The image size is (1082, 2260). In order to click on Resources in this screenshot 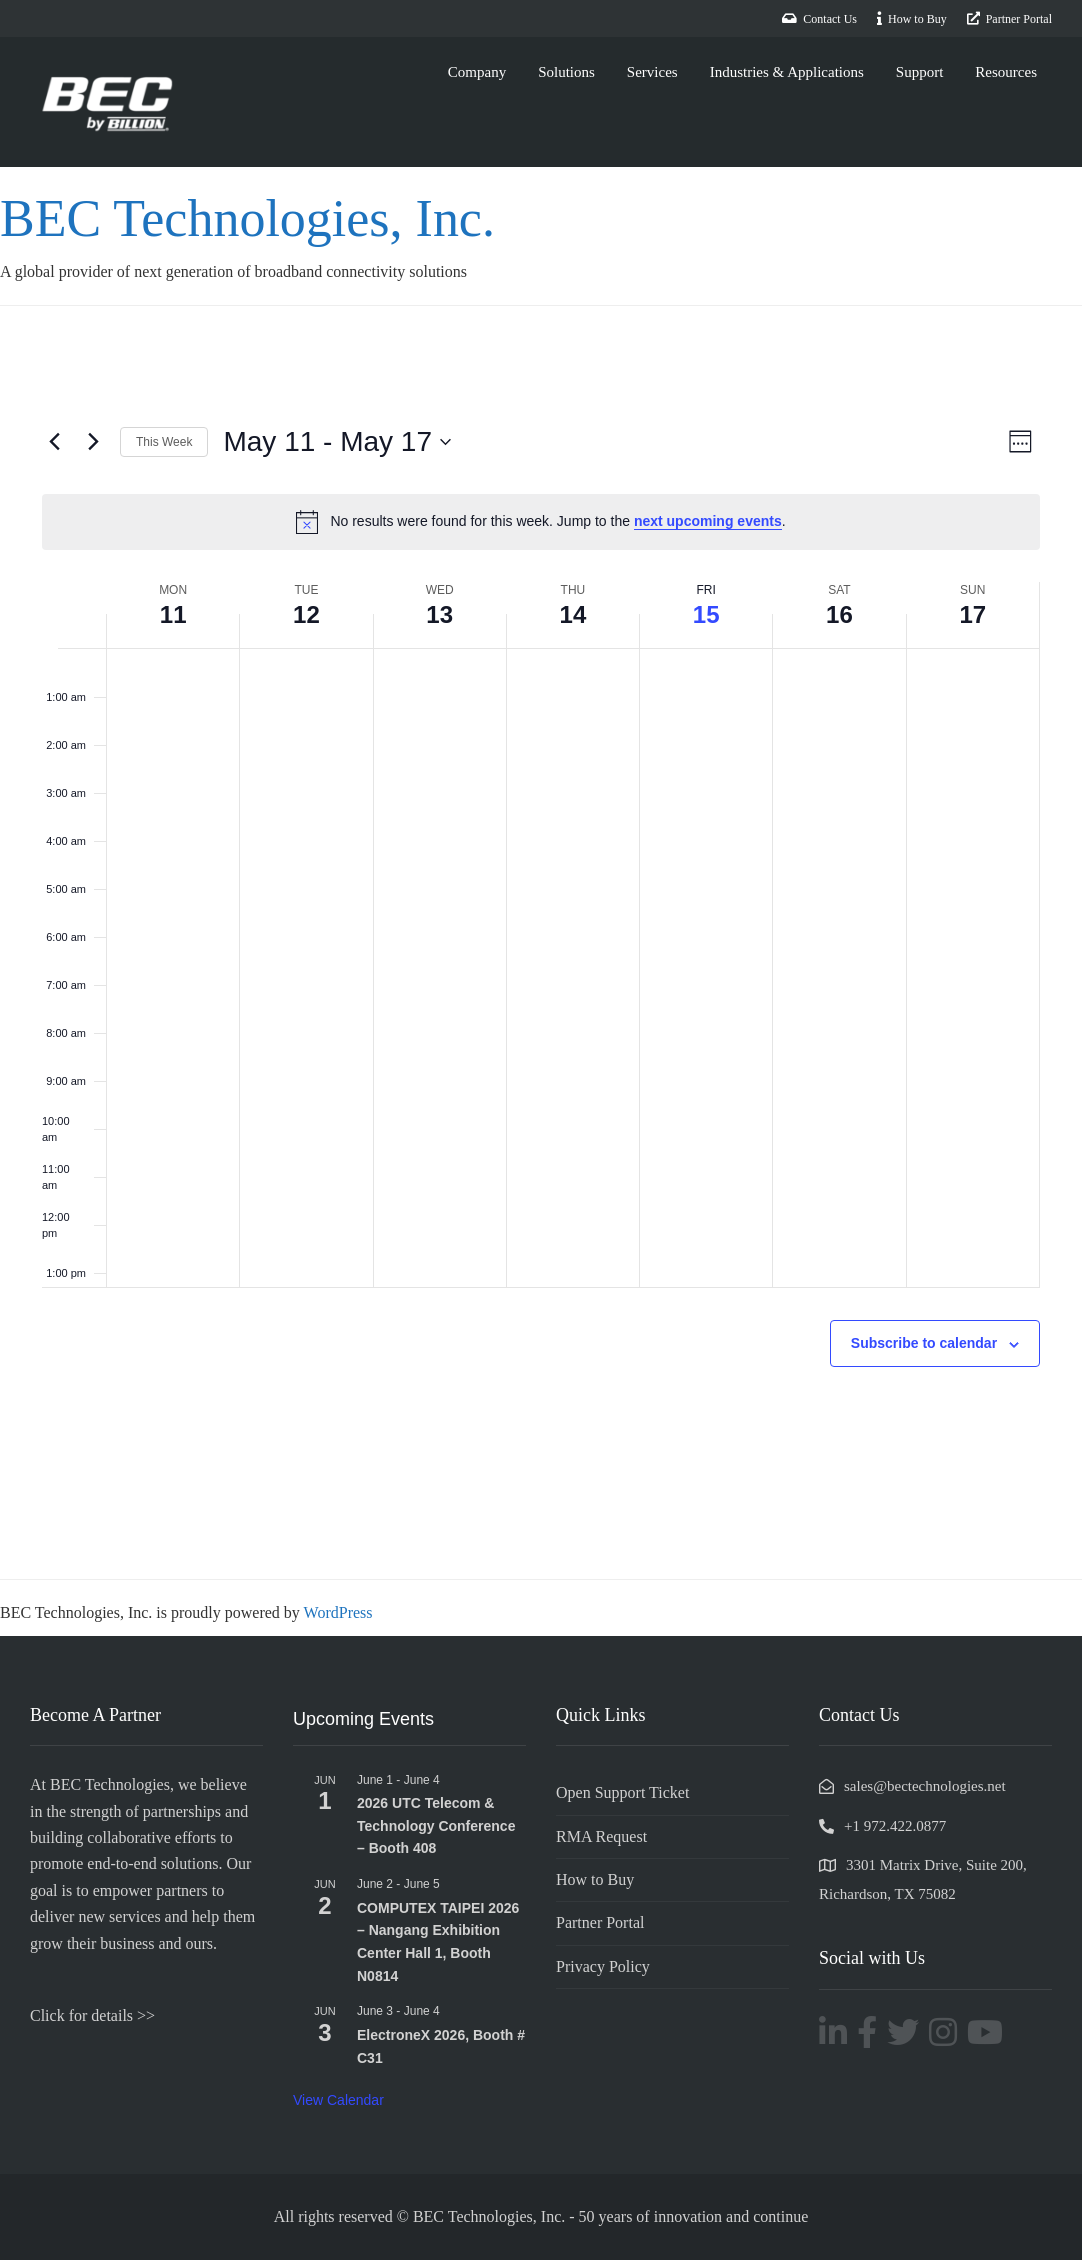, I will do `click(1006, 72)`.